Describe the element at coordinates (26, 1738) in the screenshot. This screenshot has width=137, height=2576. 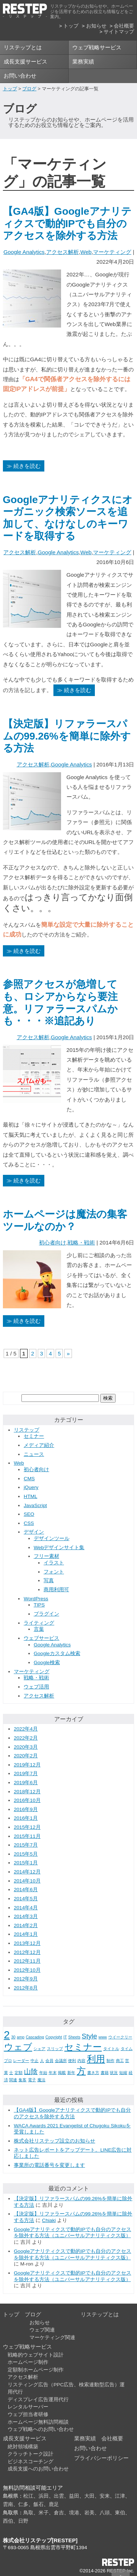
I see `2022年2月` at that location.